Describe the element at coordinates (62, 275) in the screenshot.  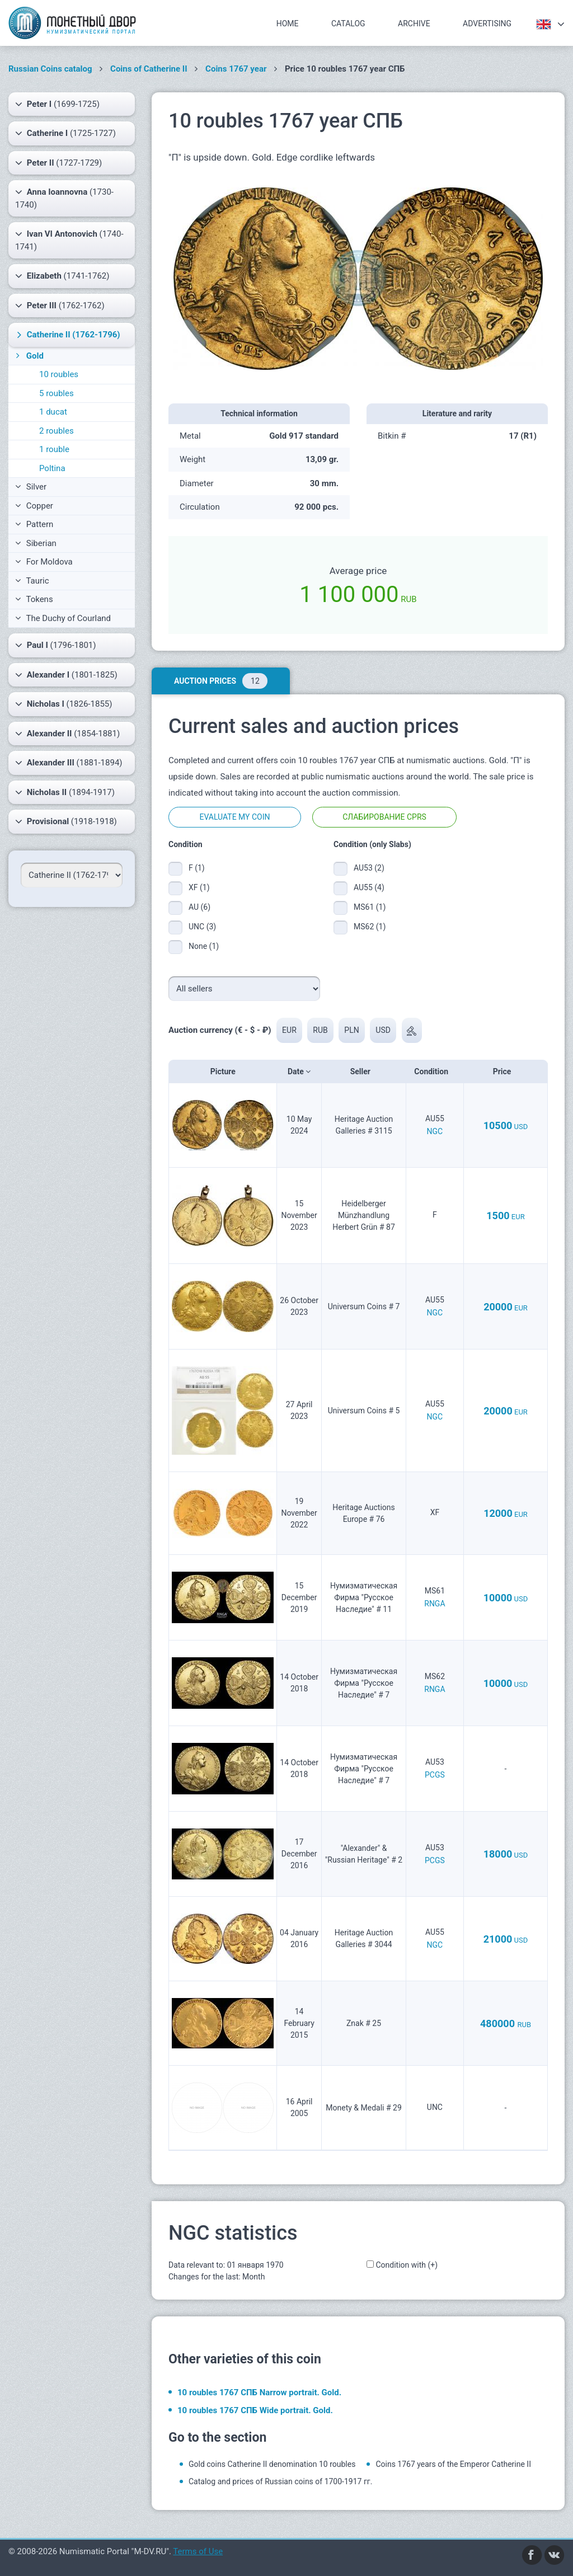
I see `(1741-1762)` at that location.